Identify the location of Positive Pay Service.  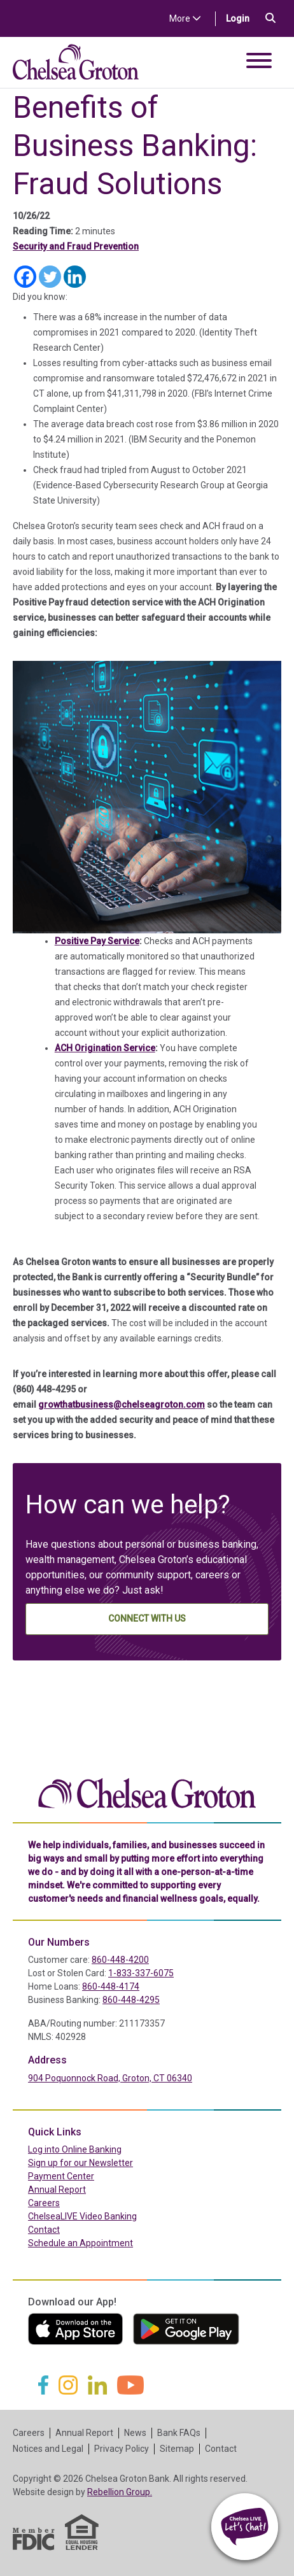
(97, 941).